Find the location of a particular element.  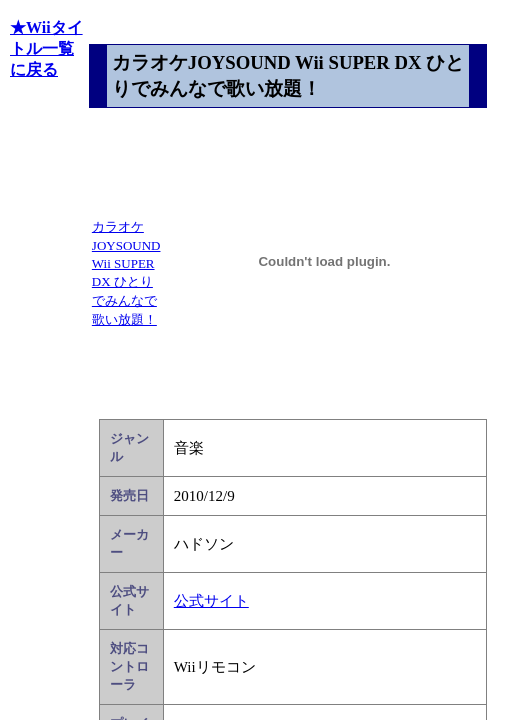

公式サイト is located at coordinates (211, 601).